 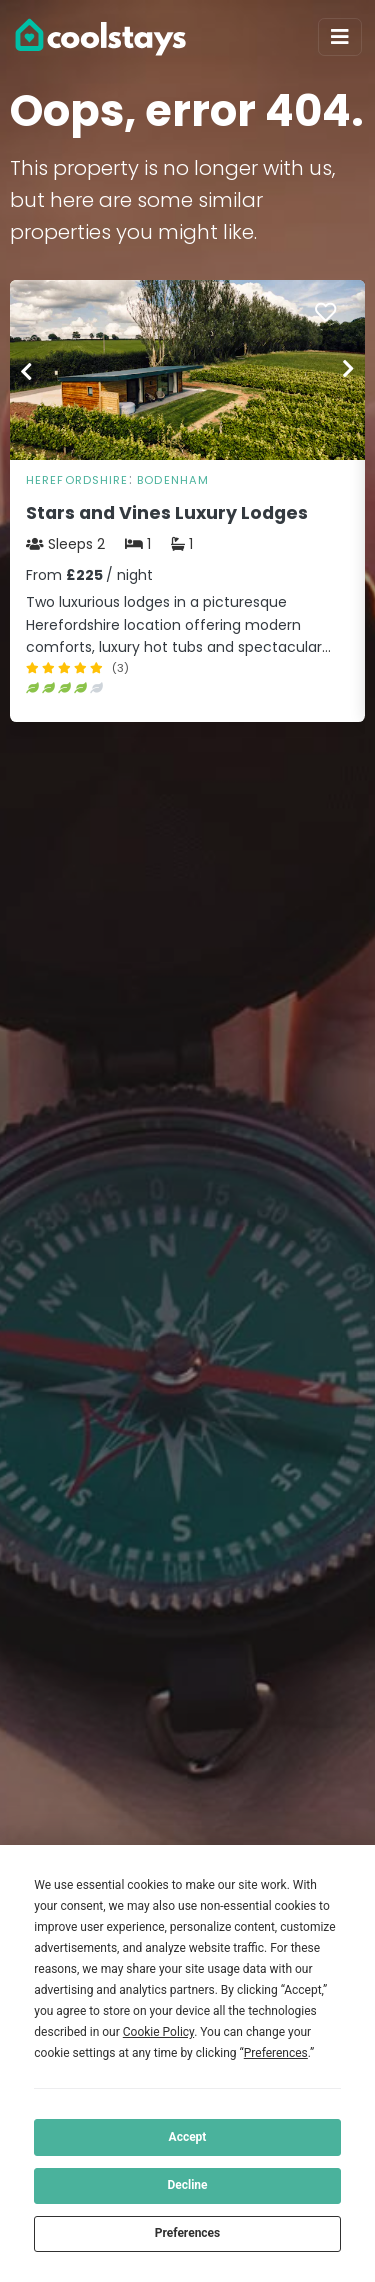 What do you see at coordinates (276, 2053) in the screenshot?
I see `Preferences [button]` at bounding box center [276, 2053].